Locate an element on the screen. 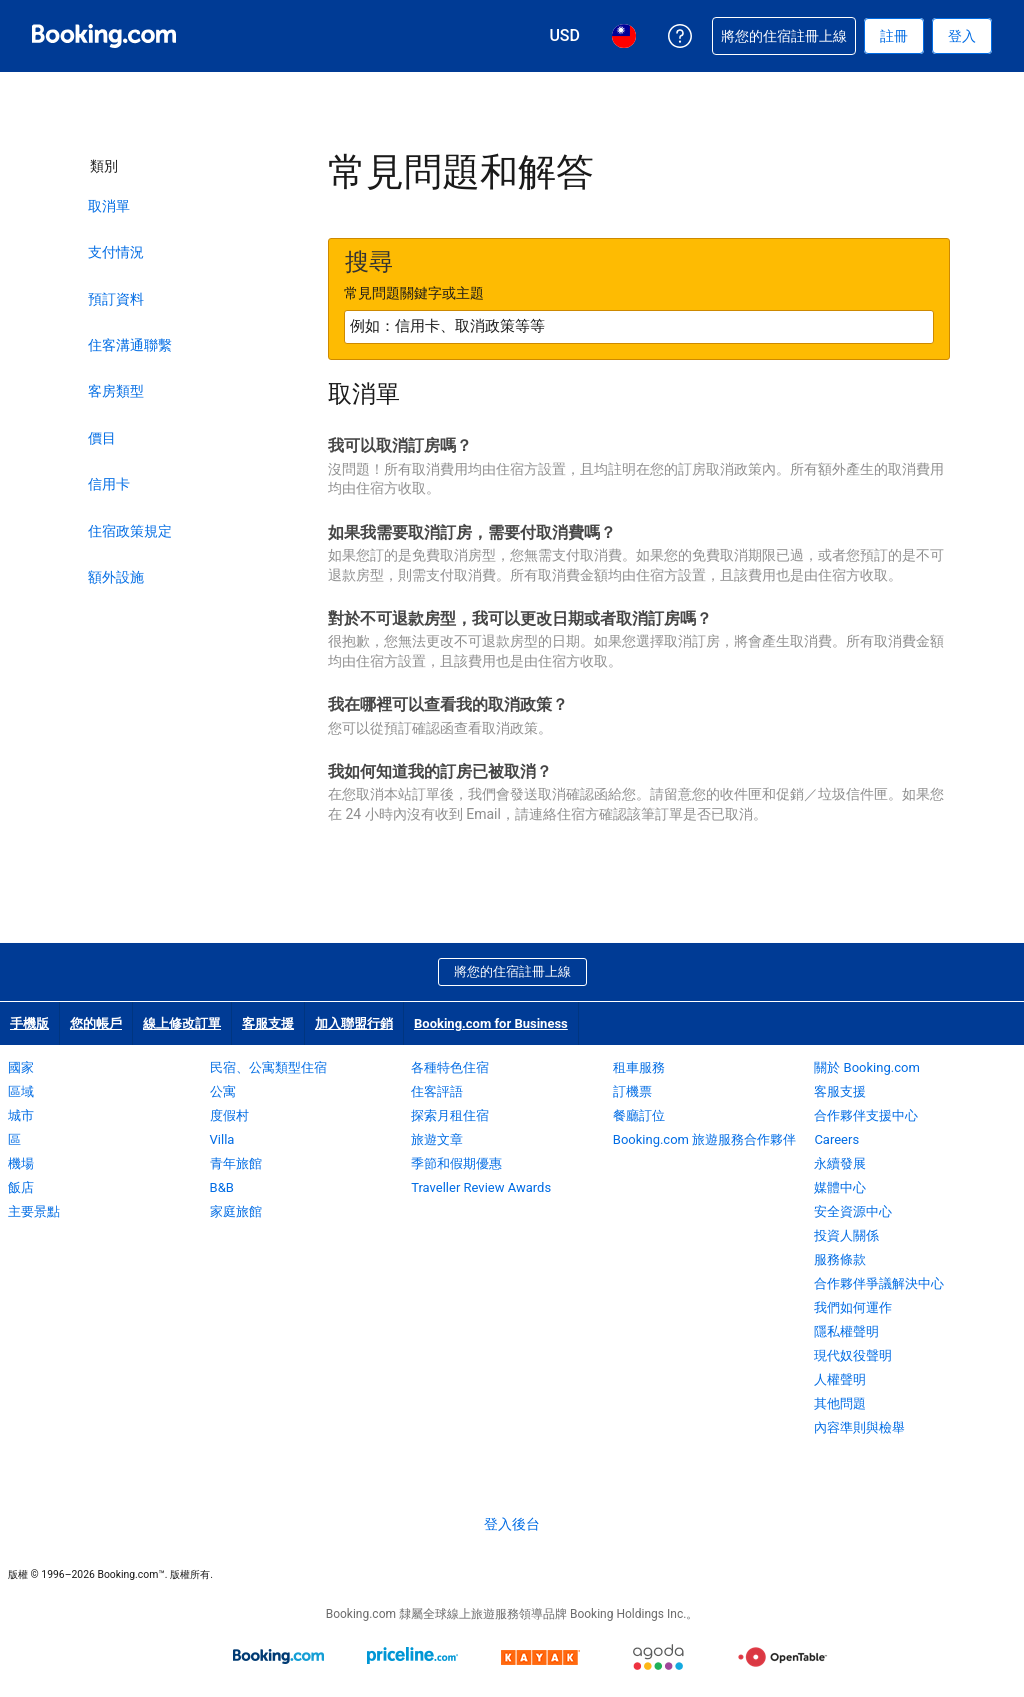 This screenshot has width=1024, height=1697. 各種特色住宿 is located at coordinates (450, 1067).